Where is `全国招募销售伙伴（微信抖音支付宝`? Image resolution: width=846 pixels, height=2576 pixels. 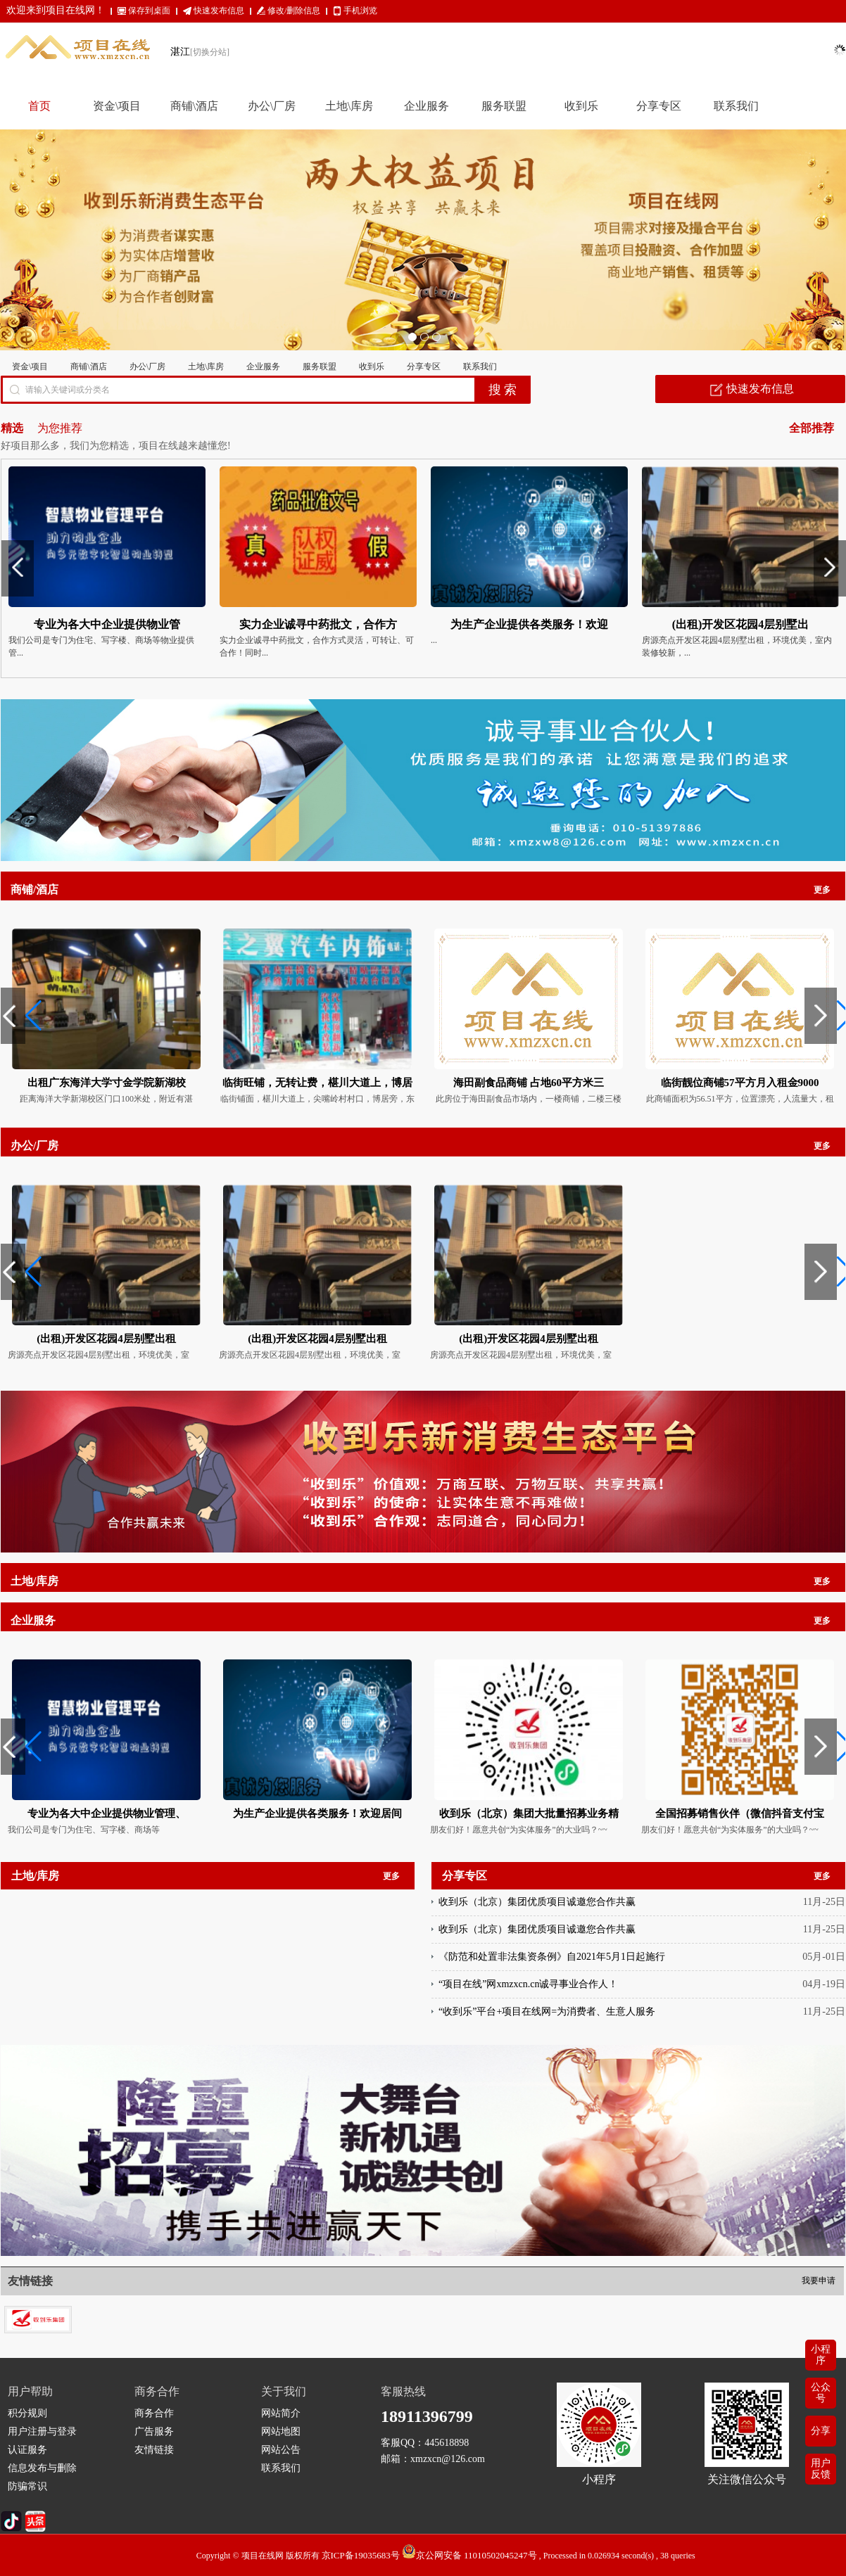
全国招募销售伙伴（微信抖音支付宝 is located at coordinates (739, 1813).